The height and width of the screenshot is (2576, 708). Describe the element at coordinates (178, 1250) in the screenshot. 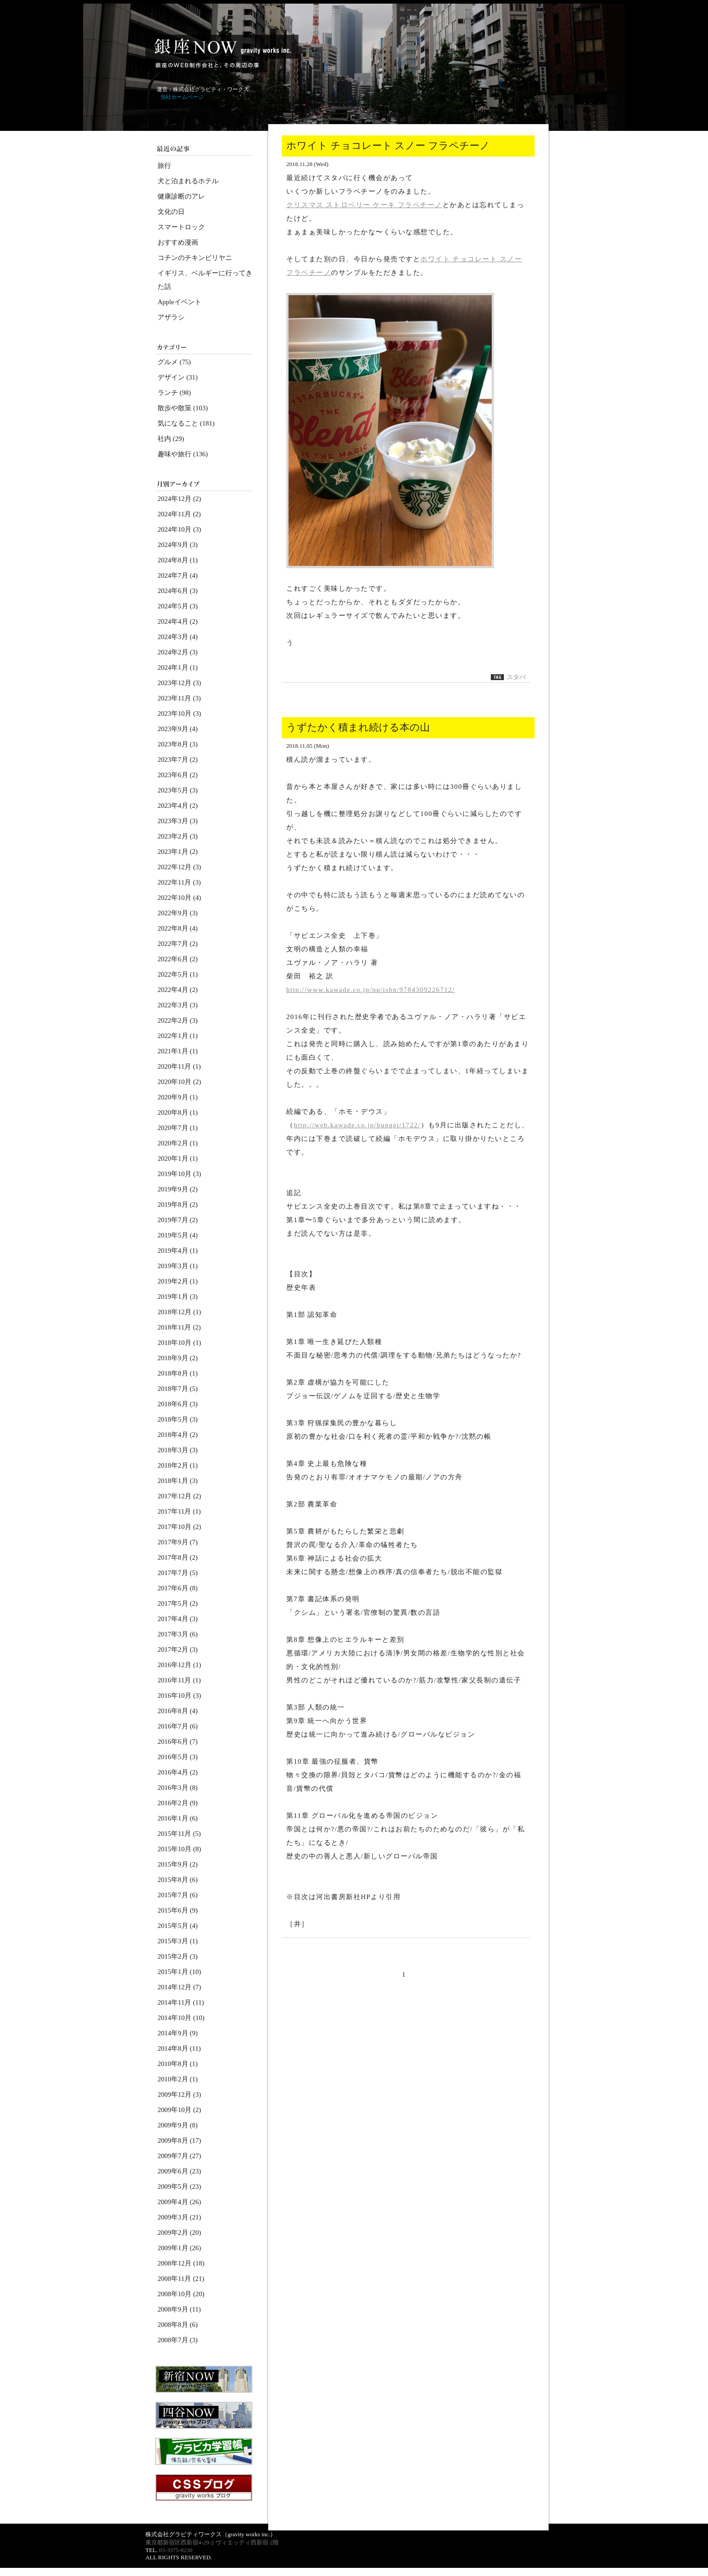

I see `2019年4月 (1)` at that location.